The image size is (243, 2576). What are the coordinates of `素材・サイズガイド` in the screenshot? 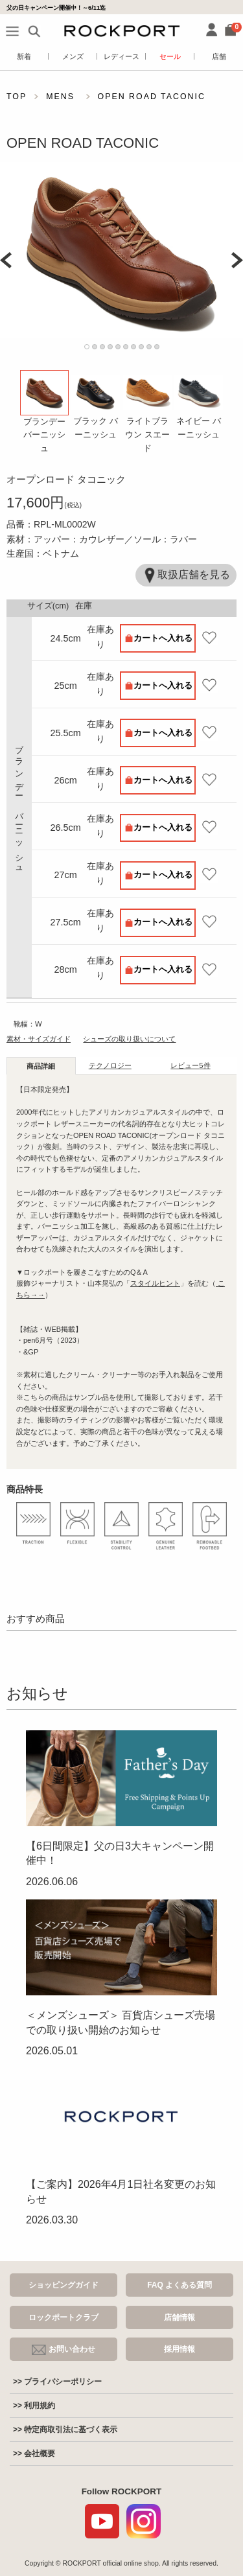 It's located at (38, 1039).